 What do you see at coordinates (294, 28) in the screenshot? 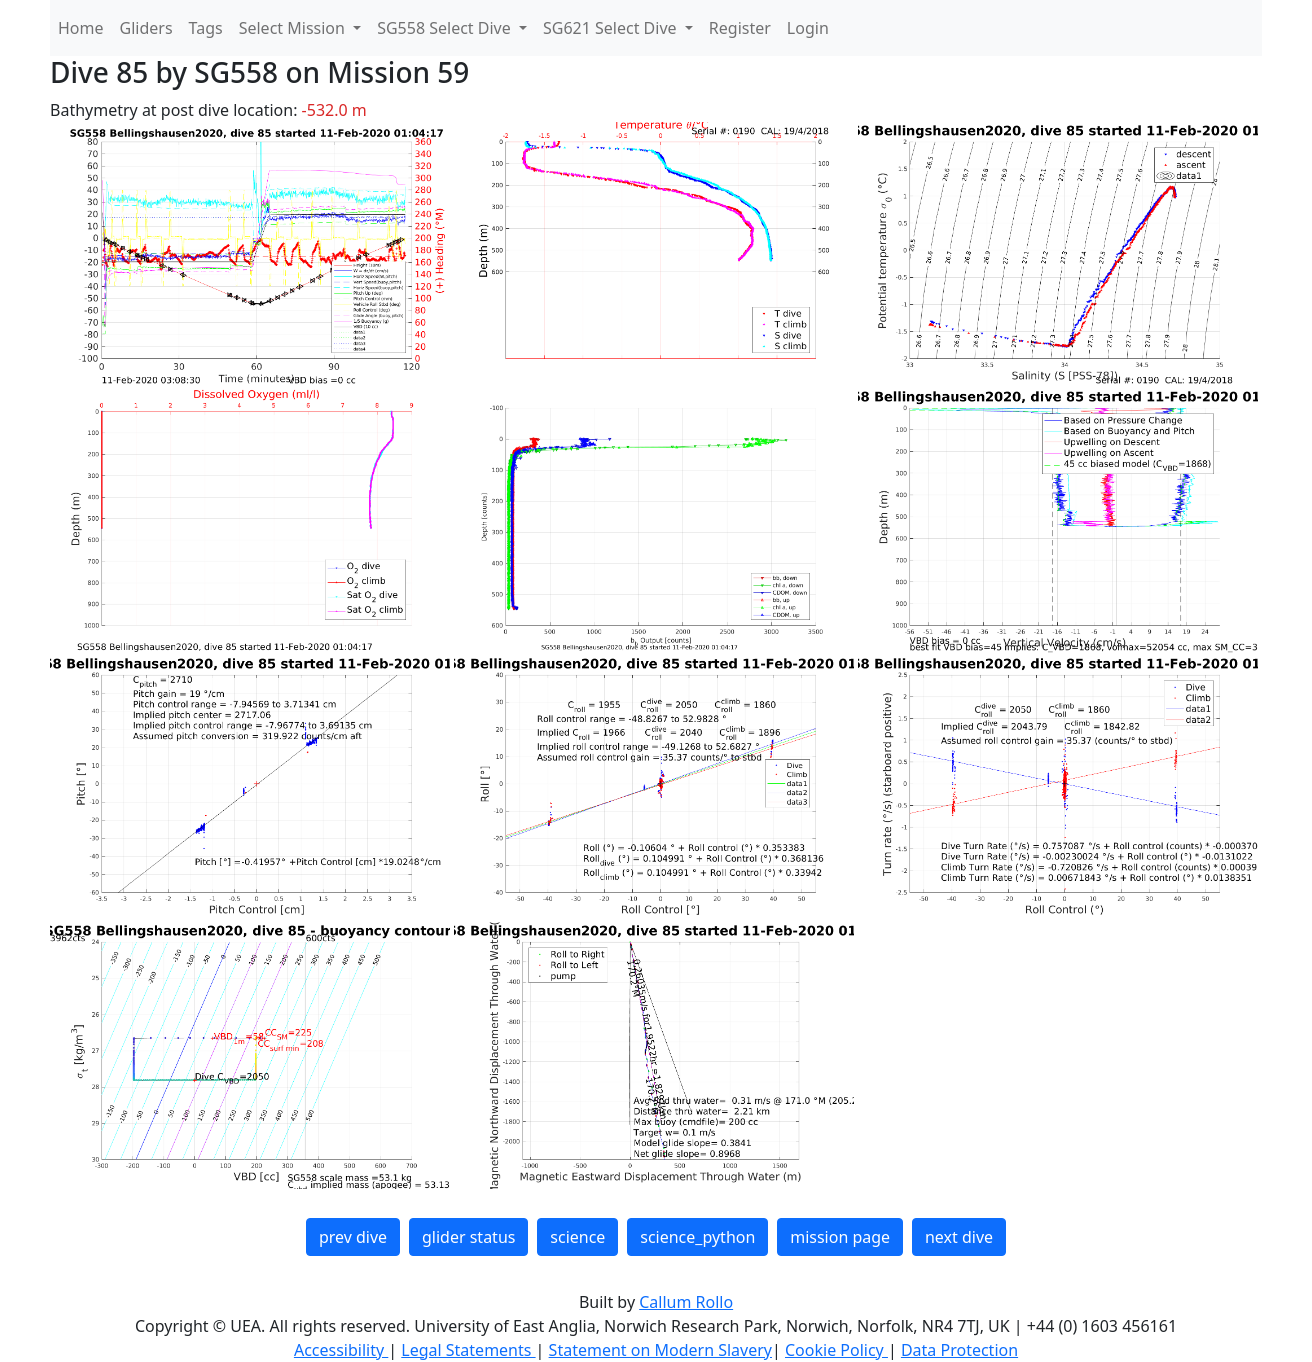
I see `Select Mission` at bounding box center [294, 28].